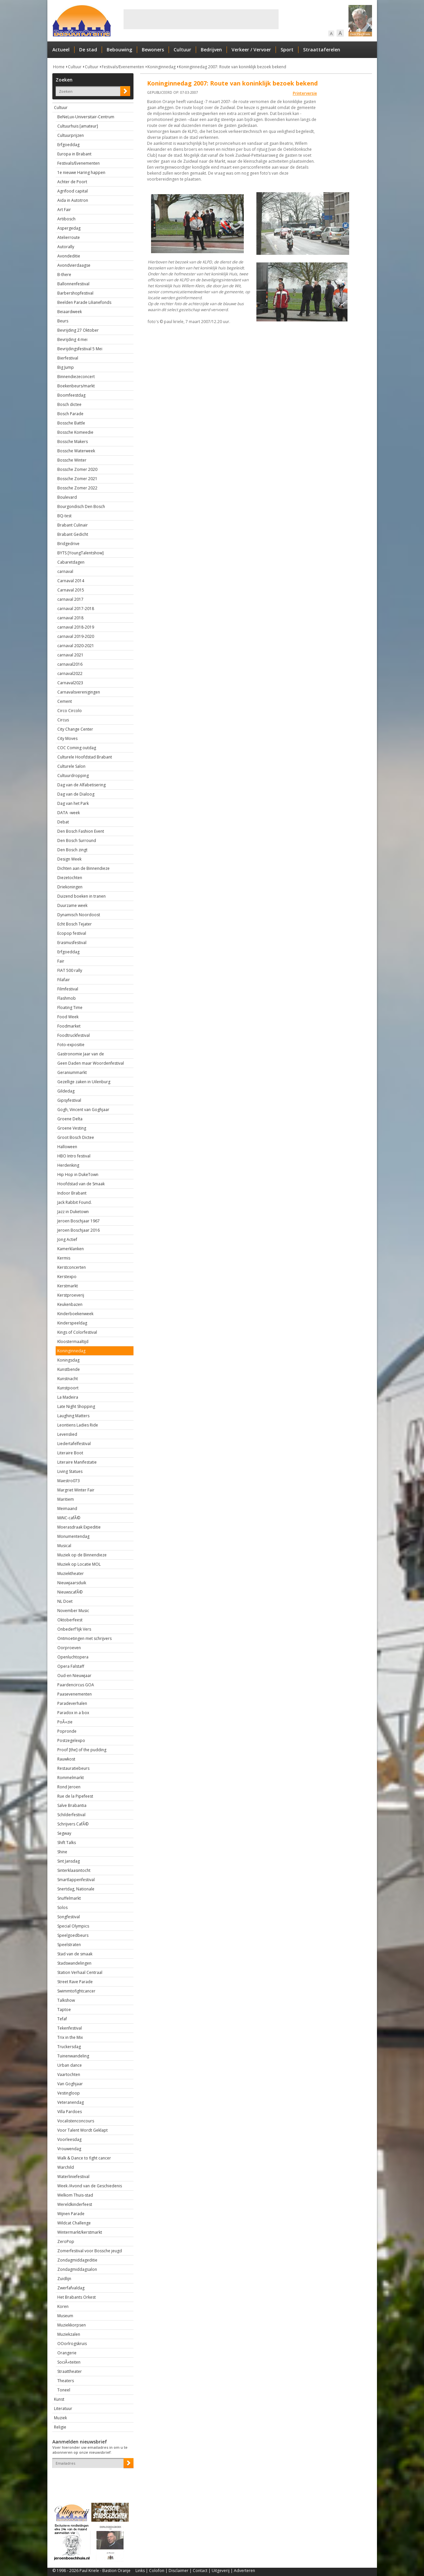 The image size is (424, 2576). What do you see at coordinates (70, 683) in the screenshot?
I see `Carnaval2023` at bounding box center [70, 683].